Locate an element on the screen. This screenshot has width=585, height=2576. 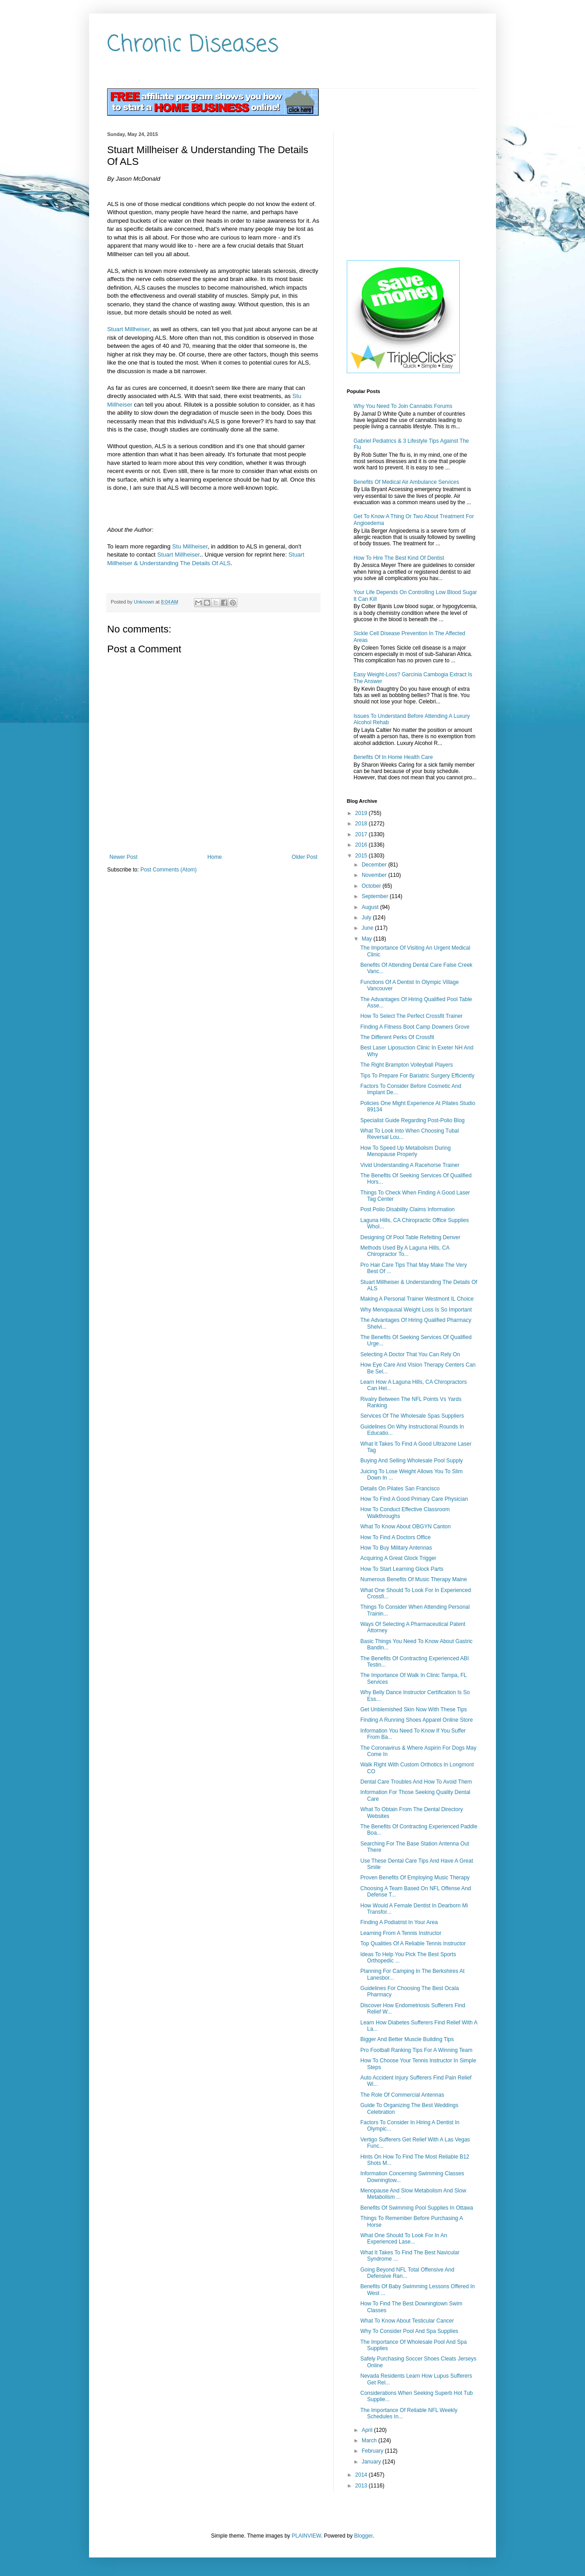
August is located at coordinates (371, 907).